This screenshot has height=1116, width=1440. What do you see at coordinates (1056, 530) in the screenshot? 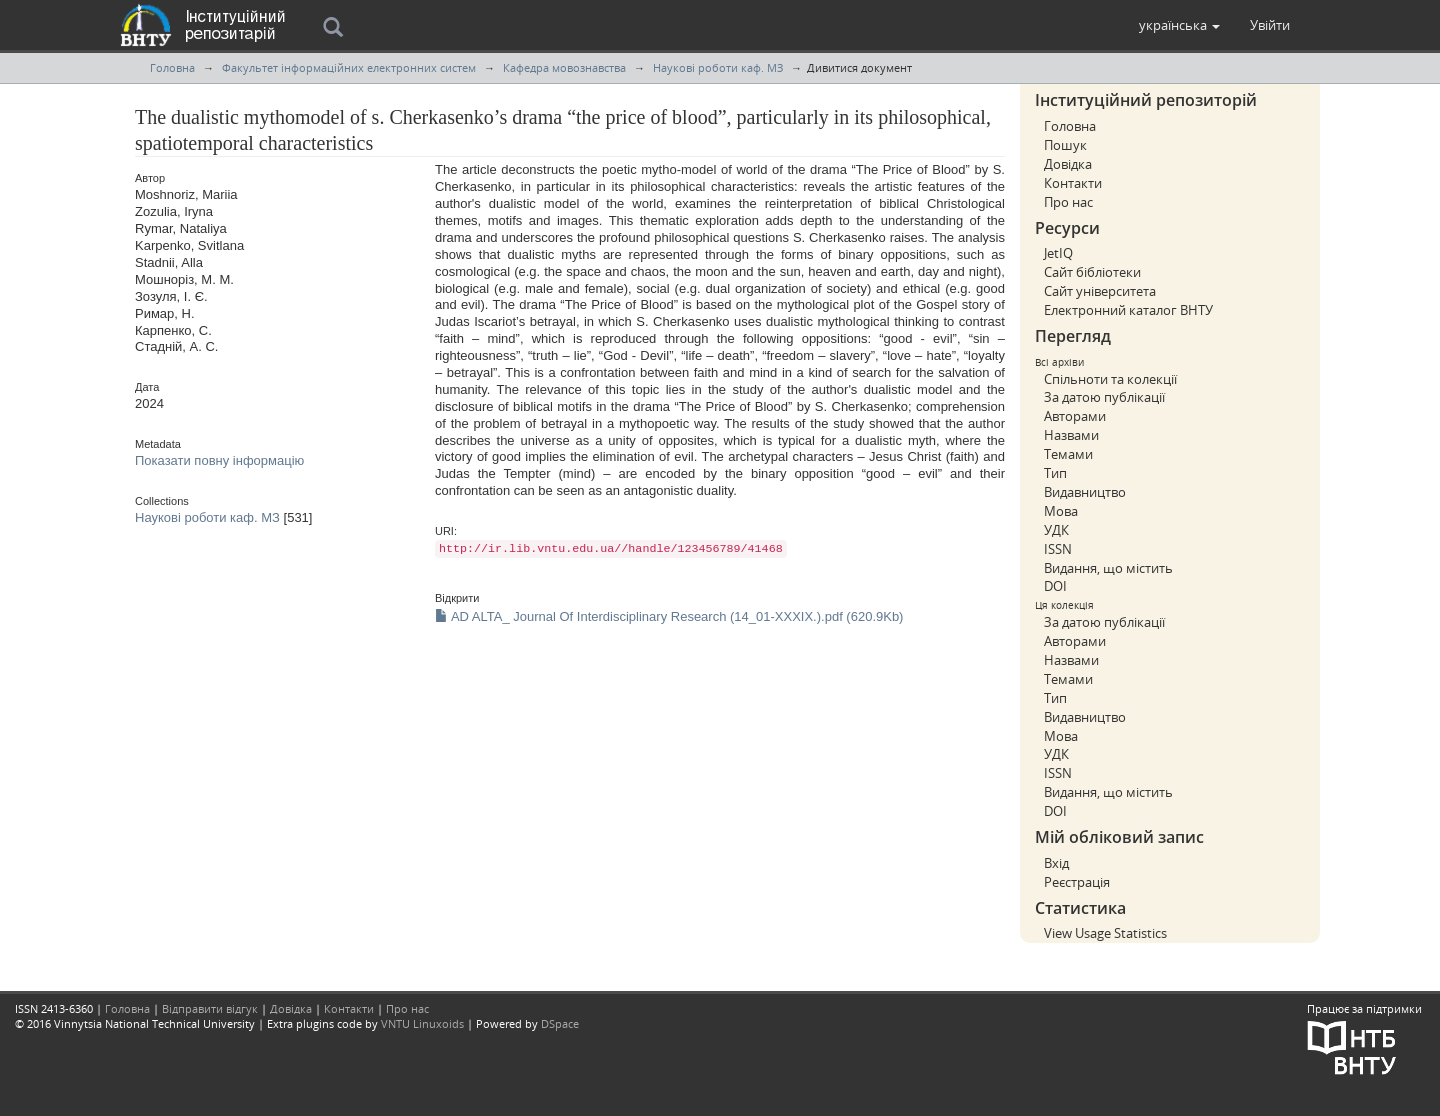
I see `УДК` at bounding box center [1056, 530].